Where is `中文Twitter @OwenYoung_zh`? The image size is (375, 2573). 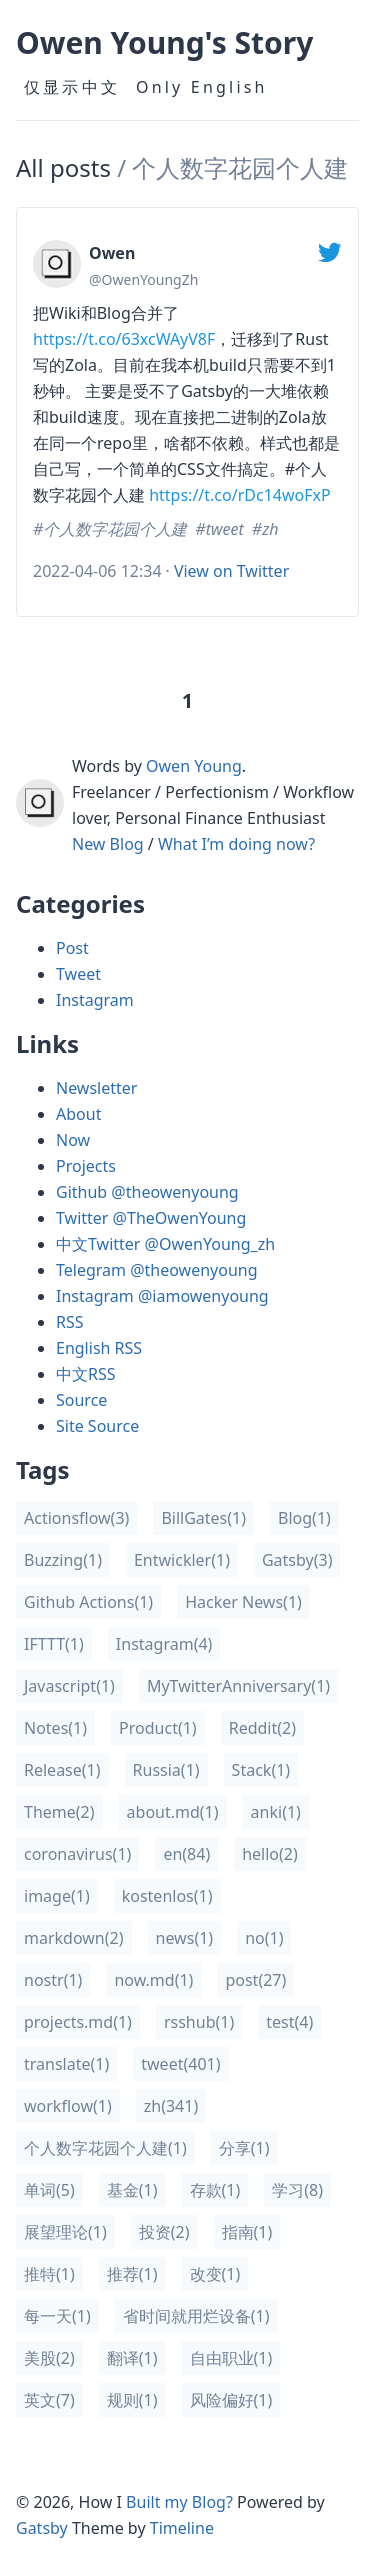 中文Twitter @OwenYoung_zh is located at coordinates (165, 1244).